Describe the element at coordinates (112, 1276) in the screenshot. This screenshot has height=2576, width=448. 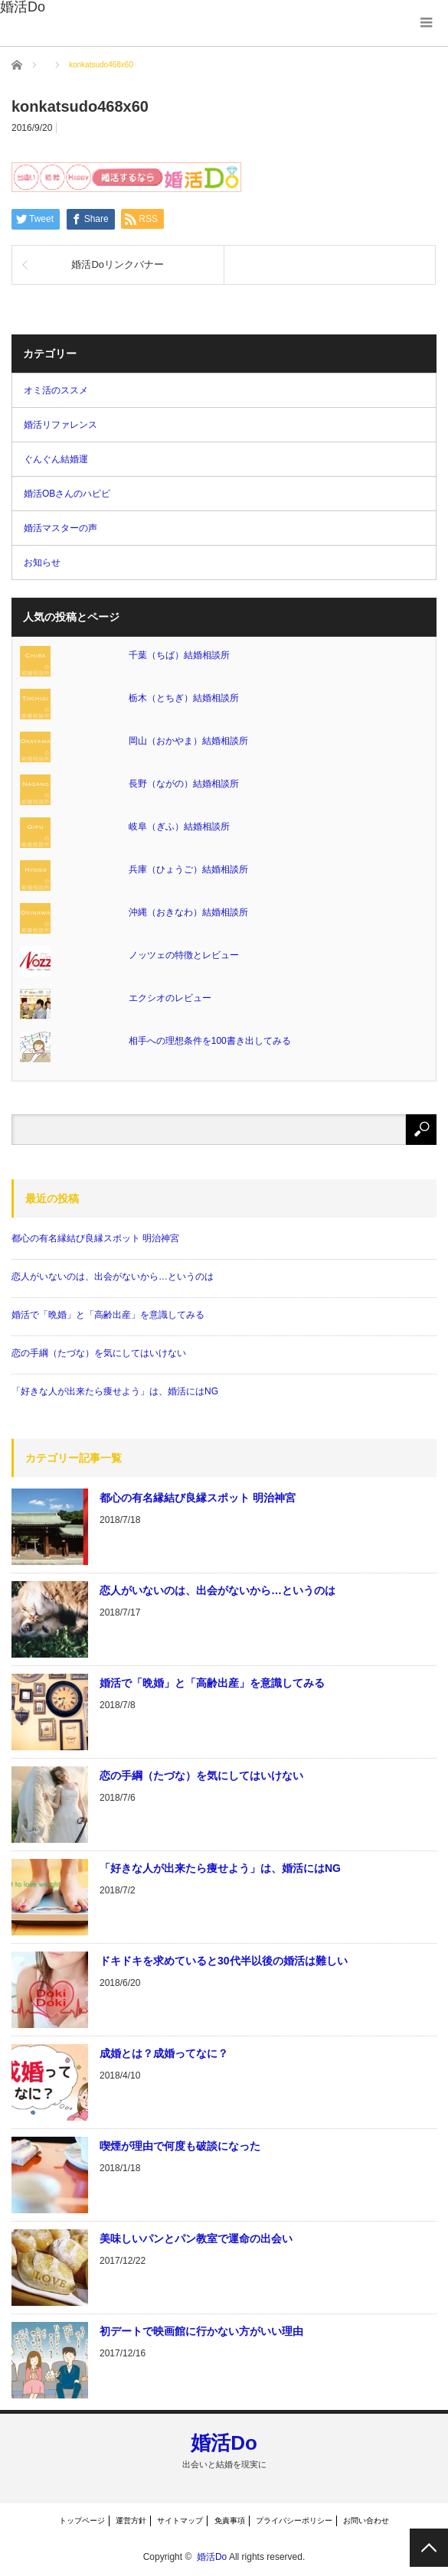
I see `恋人がいないのは、出会がないから…というのは` at that location.